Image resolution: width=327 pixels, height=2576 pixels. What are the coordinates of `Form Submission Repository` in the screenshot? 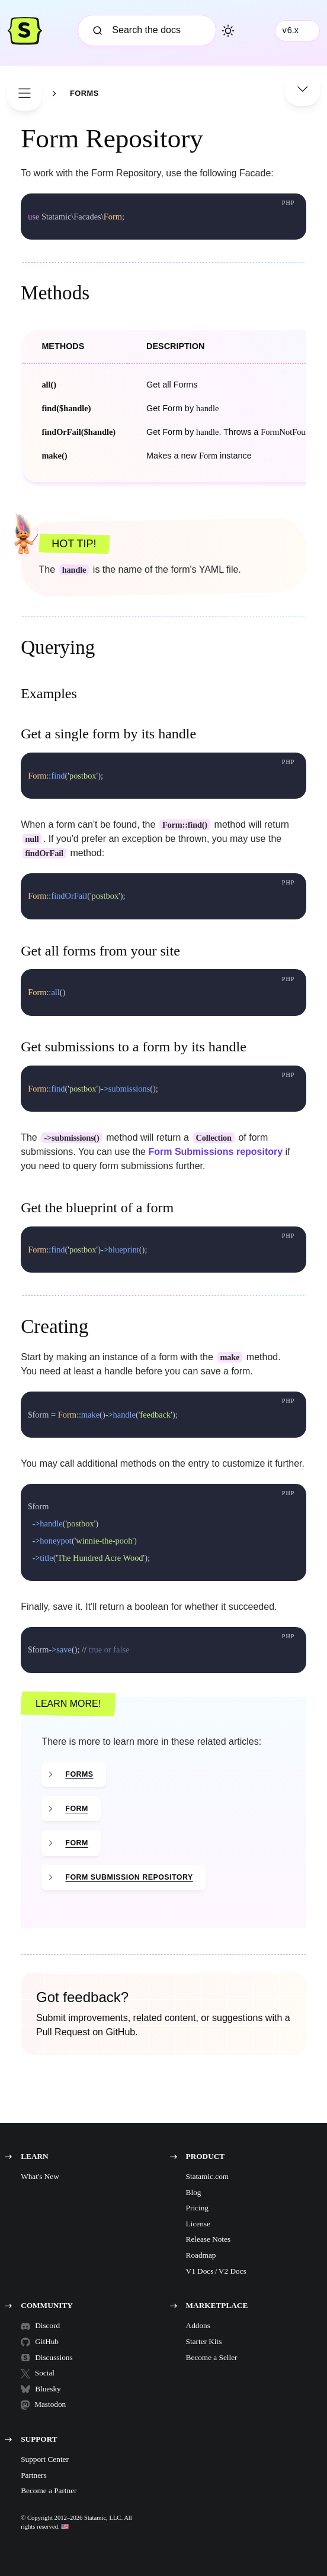 It's located at (129, 1877).